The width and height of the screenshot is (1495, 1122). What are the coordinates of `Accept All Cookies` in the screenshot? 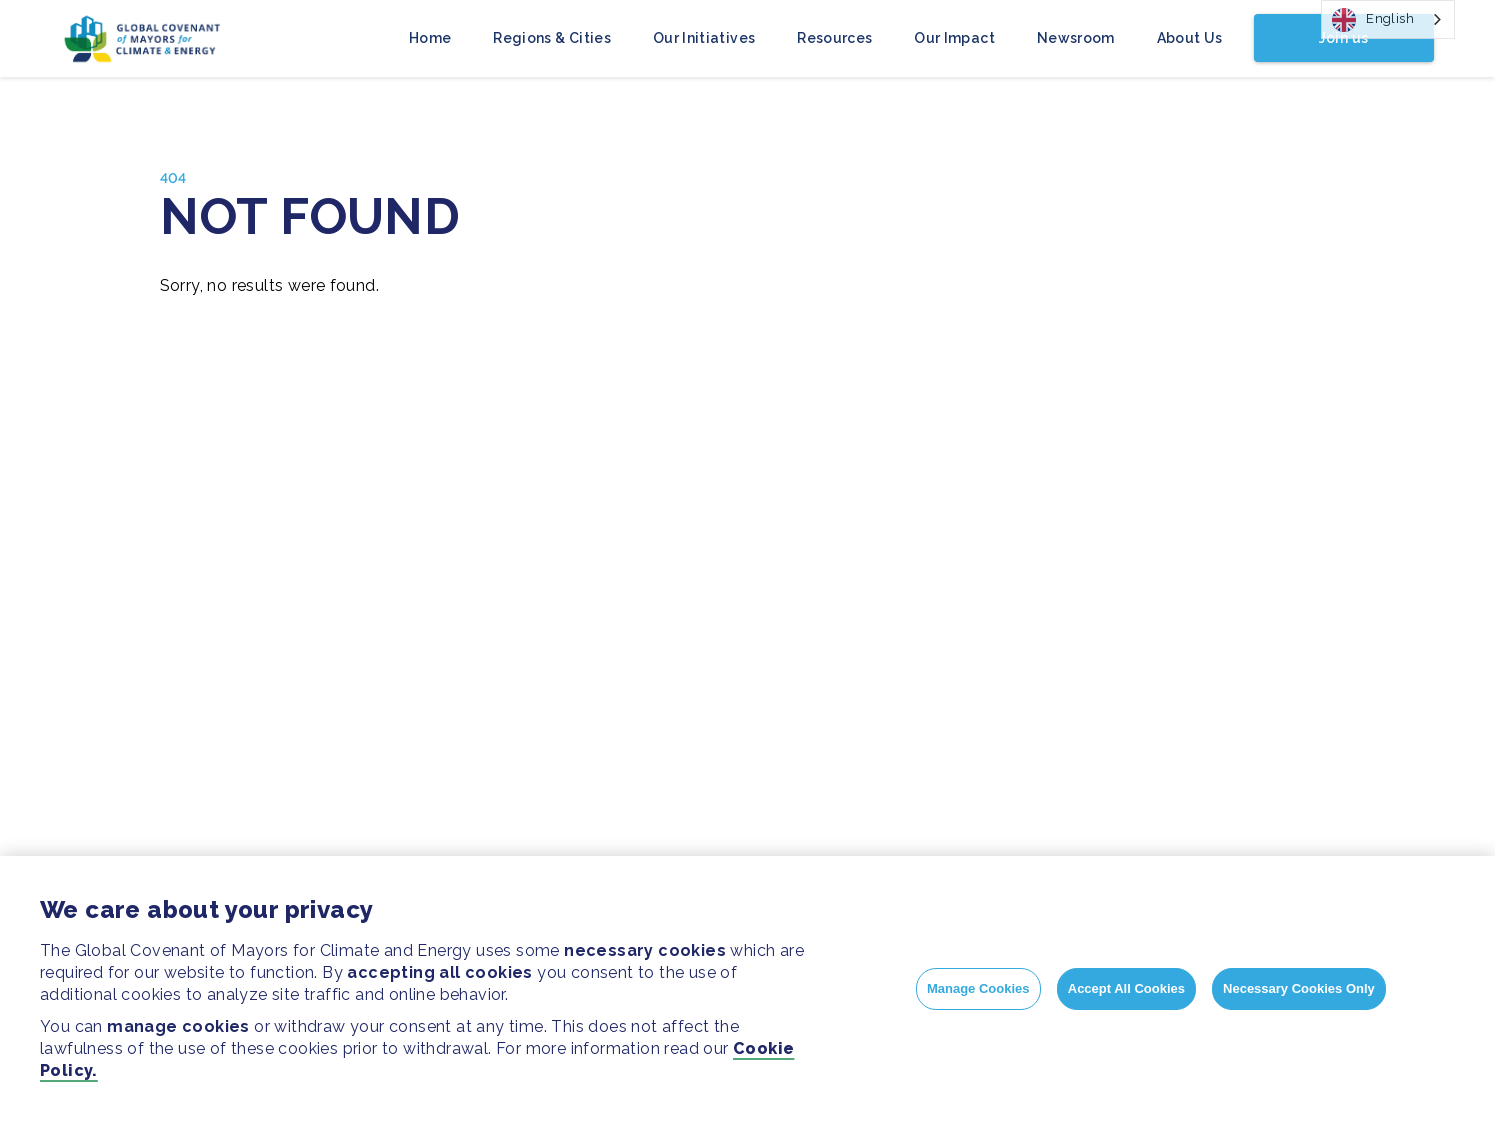 It's located at (1126, 988).